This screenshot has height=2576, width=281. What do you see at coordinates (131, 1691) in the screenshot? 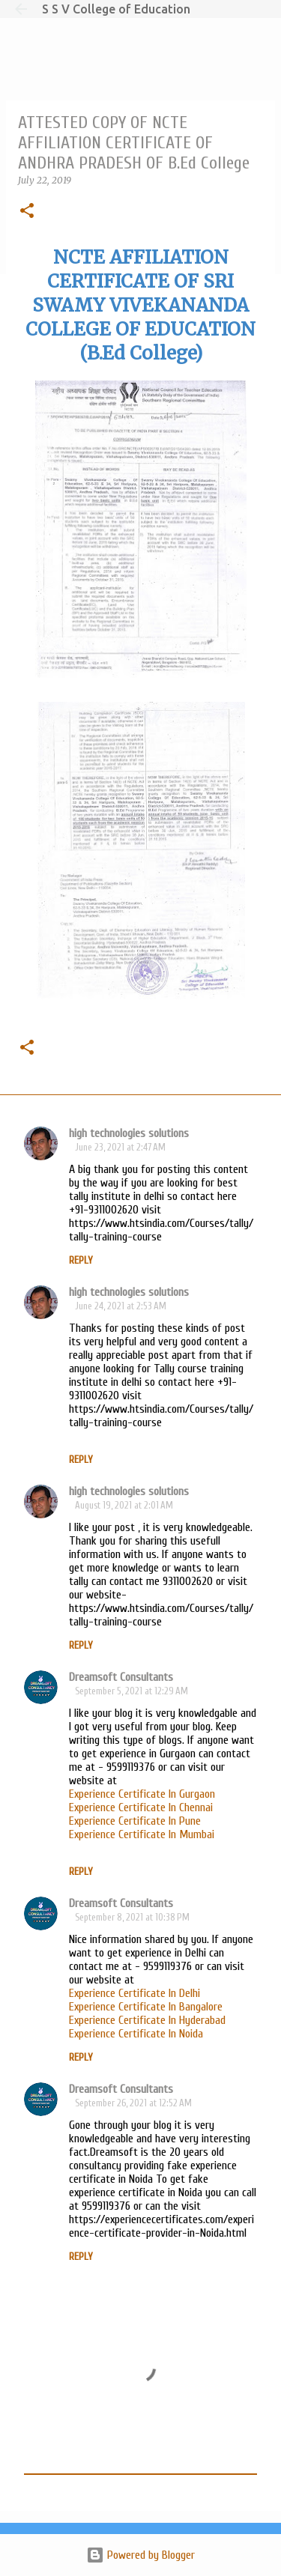
I see `September 5, 2021 at 12:29 AM` at bounding box center [131, 1691].